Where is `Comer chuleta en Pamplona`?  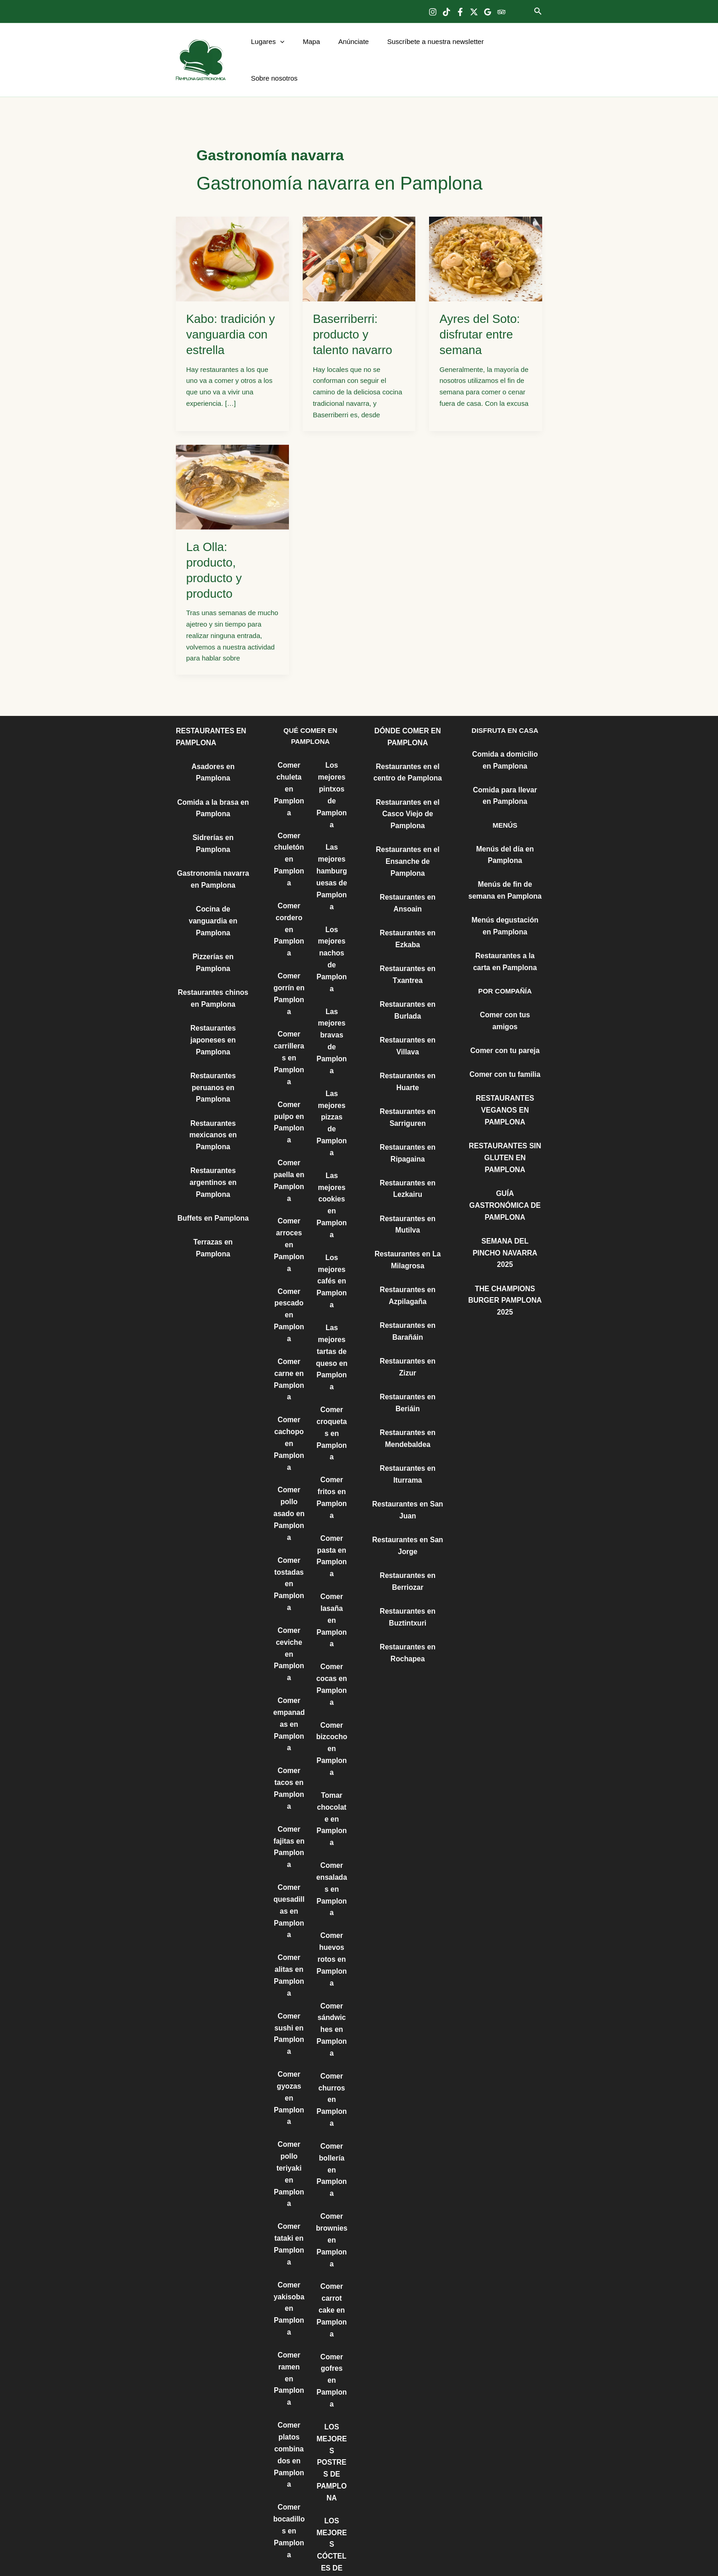
Comer chuleta en Pamplona is located at coordinates (288, 769).